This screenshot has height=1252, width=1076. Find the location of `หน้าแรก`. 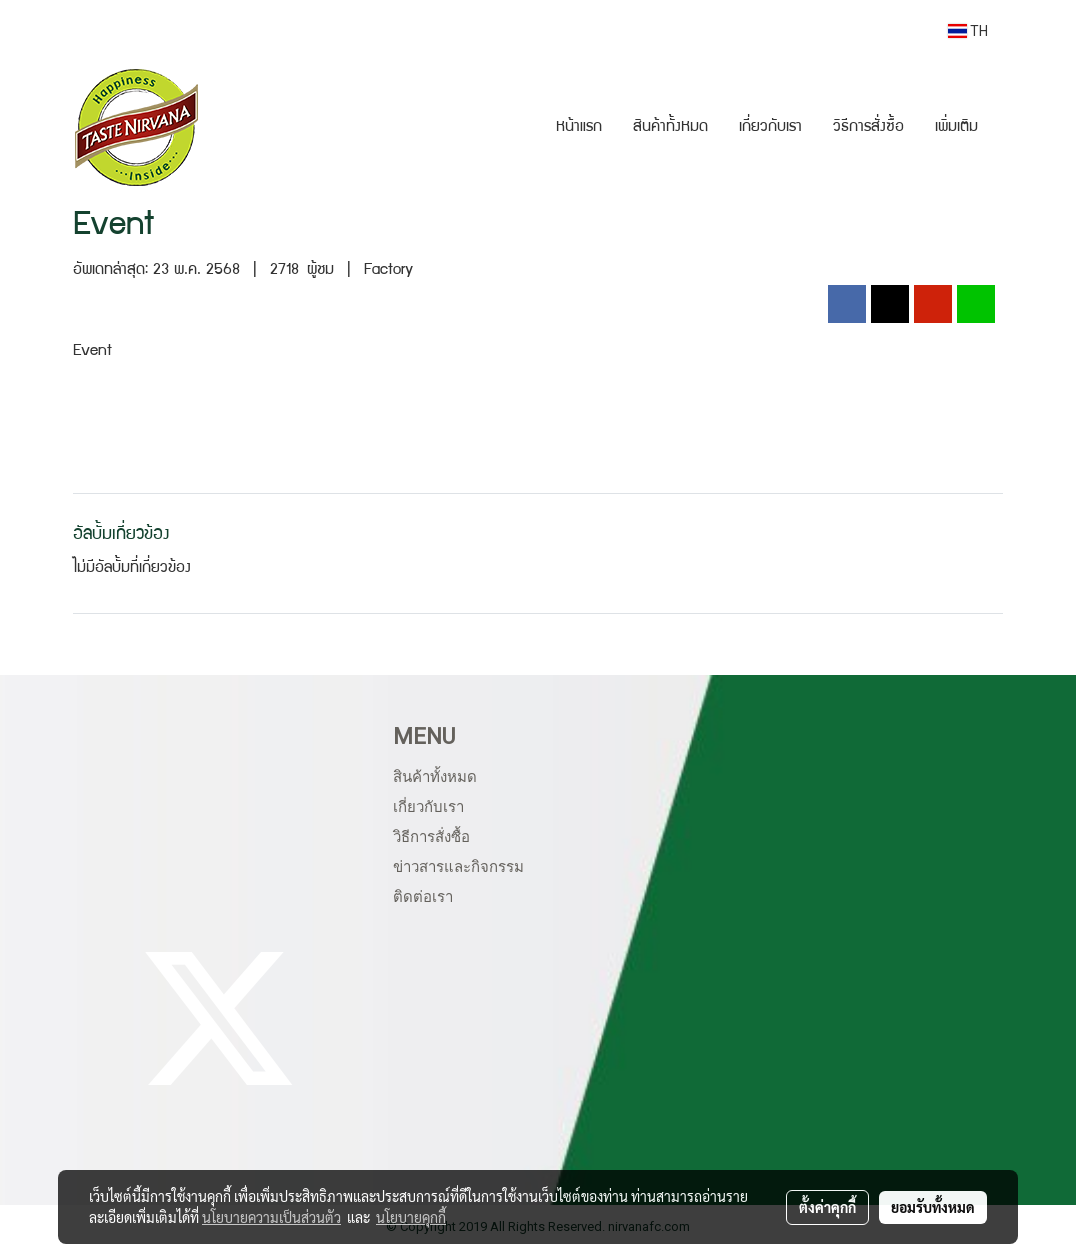

หน้าแรก is located at coordinates (579, 128).